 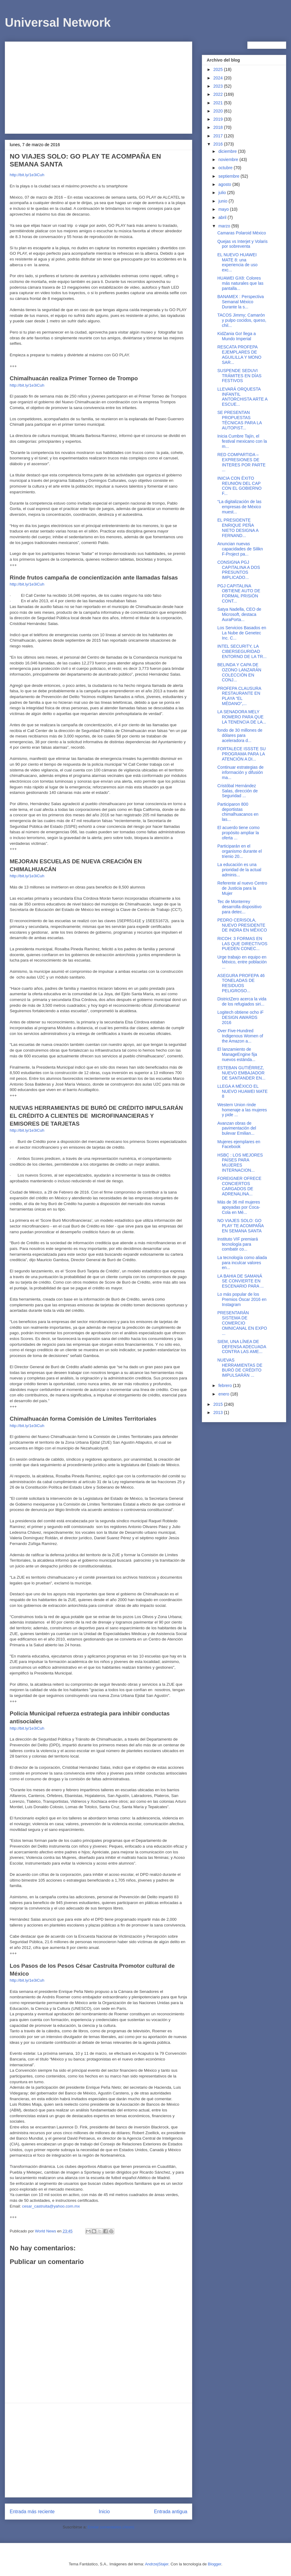 I want to click on 2013, so click(x=218, y=1412).